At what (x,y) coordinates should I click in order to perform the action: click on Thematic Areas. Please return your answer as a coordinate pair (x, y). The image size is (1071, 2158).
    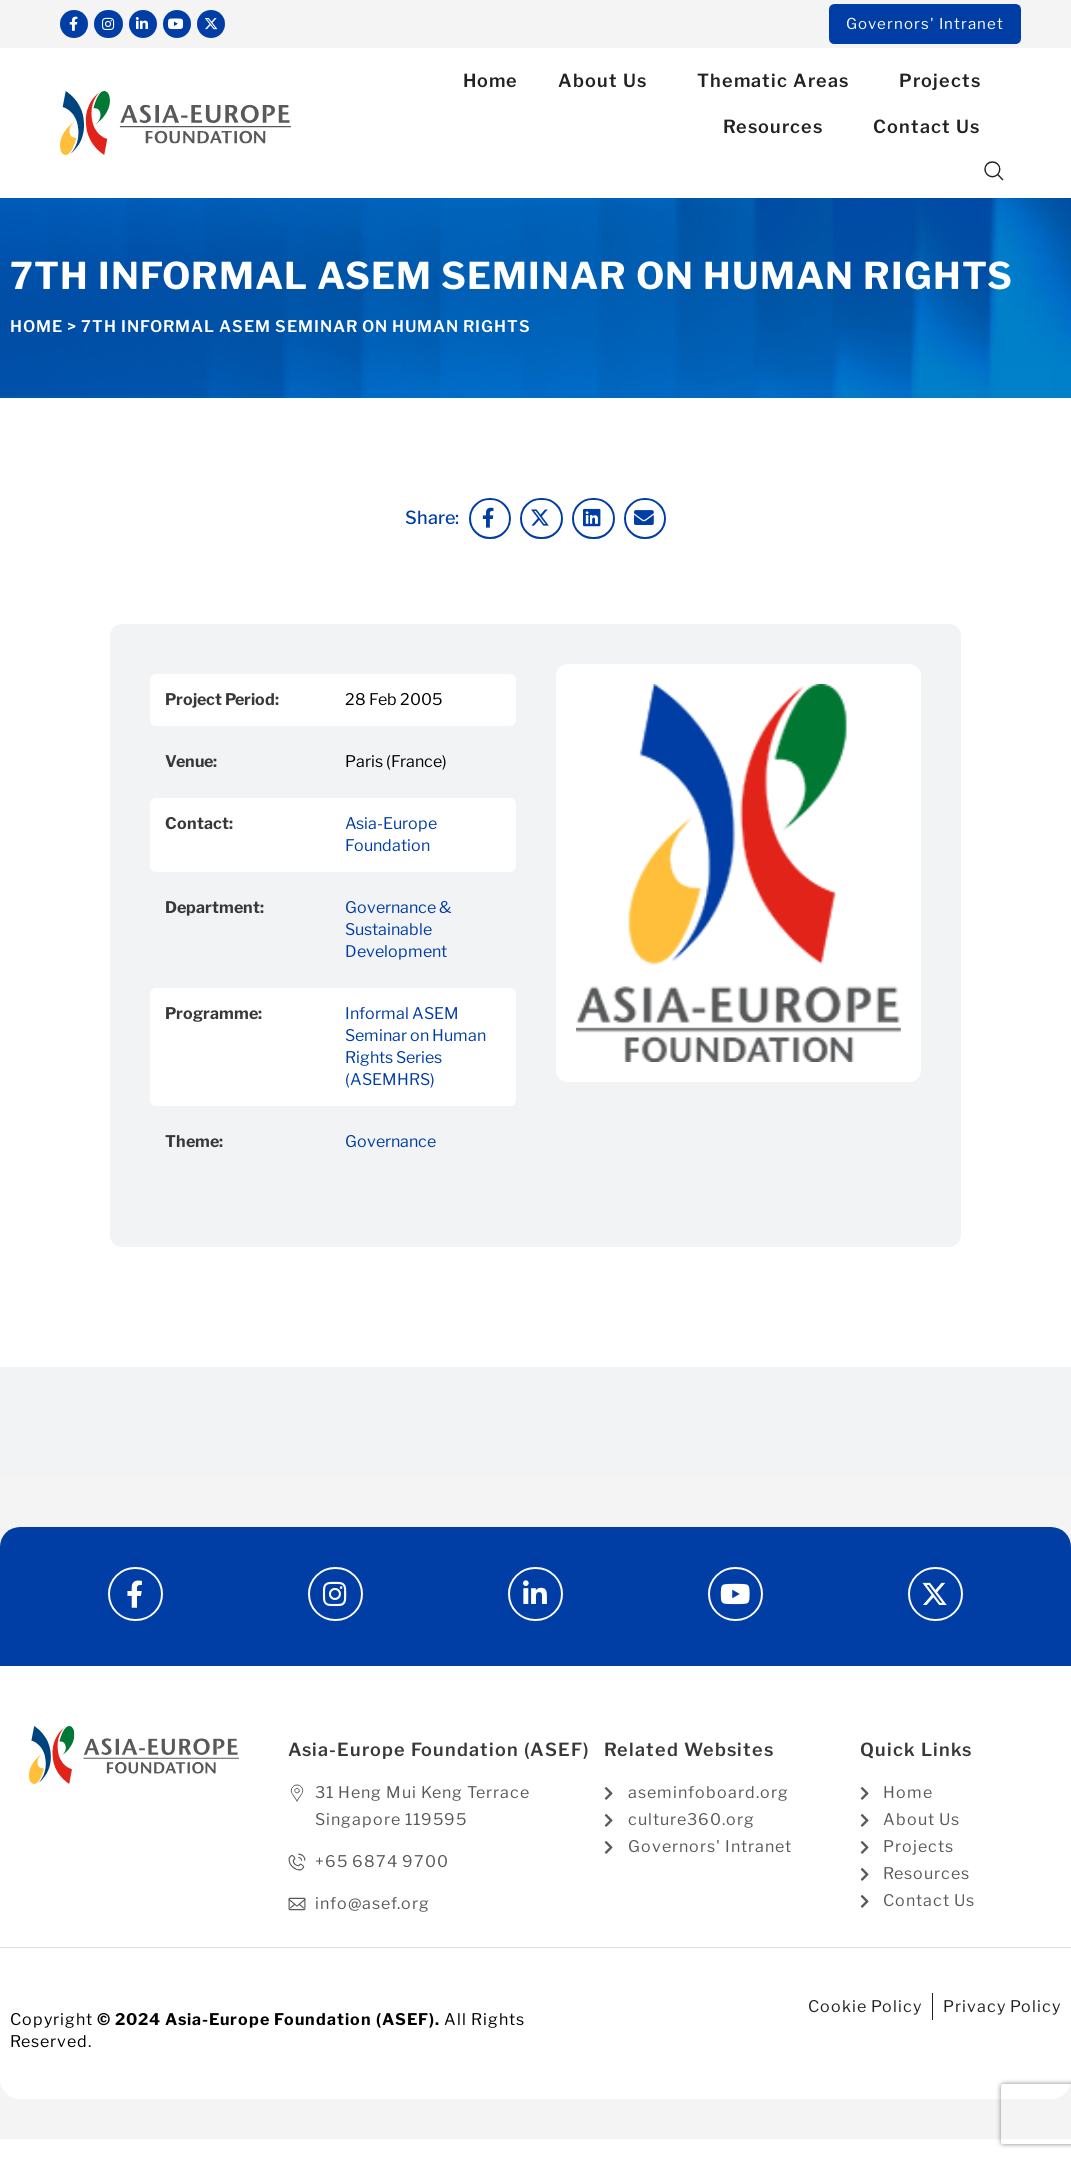
    Looking at the image, I should click on (778, 84).